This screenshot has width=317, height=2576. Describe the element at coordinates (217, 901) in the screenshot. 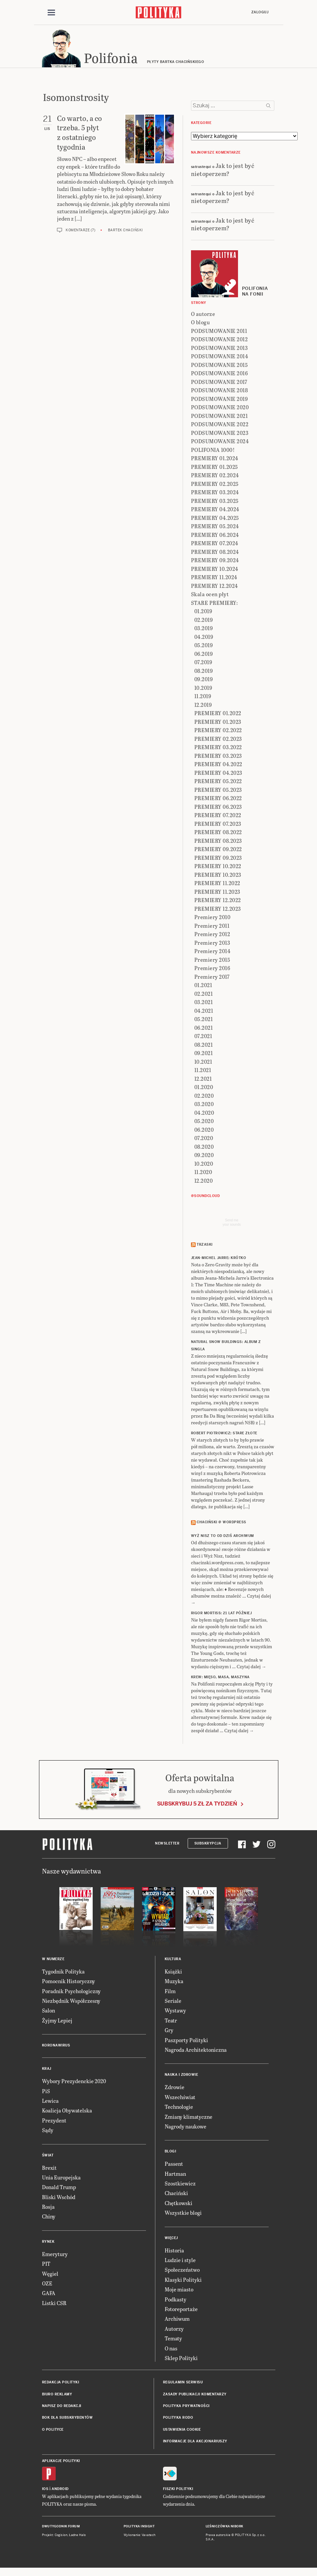

I see `PREMIERY 12.2022` at that location.